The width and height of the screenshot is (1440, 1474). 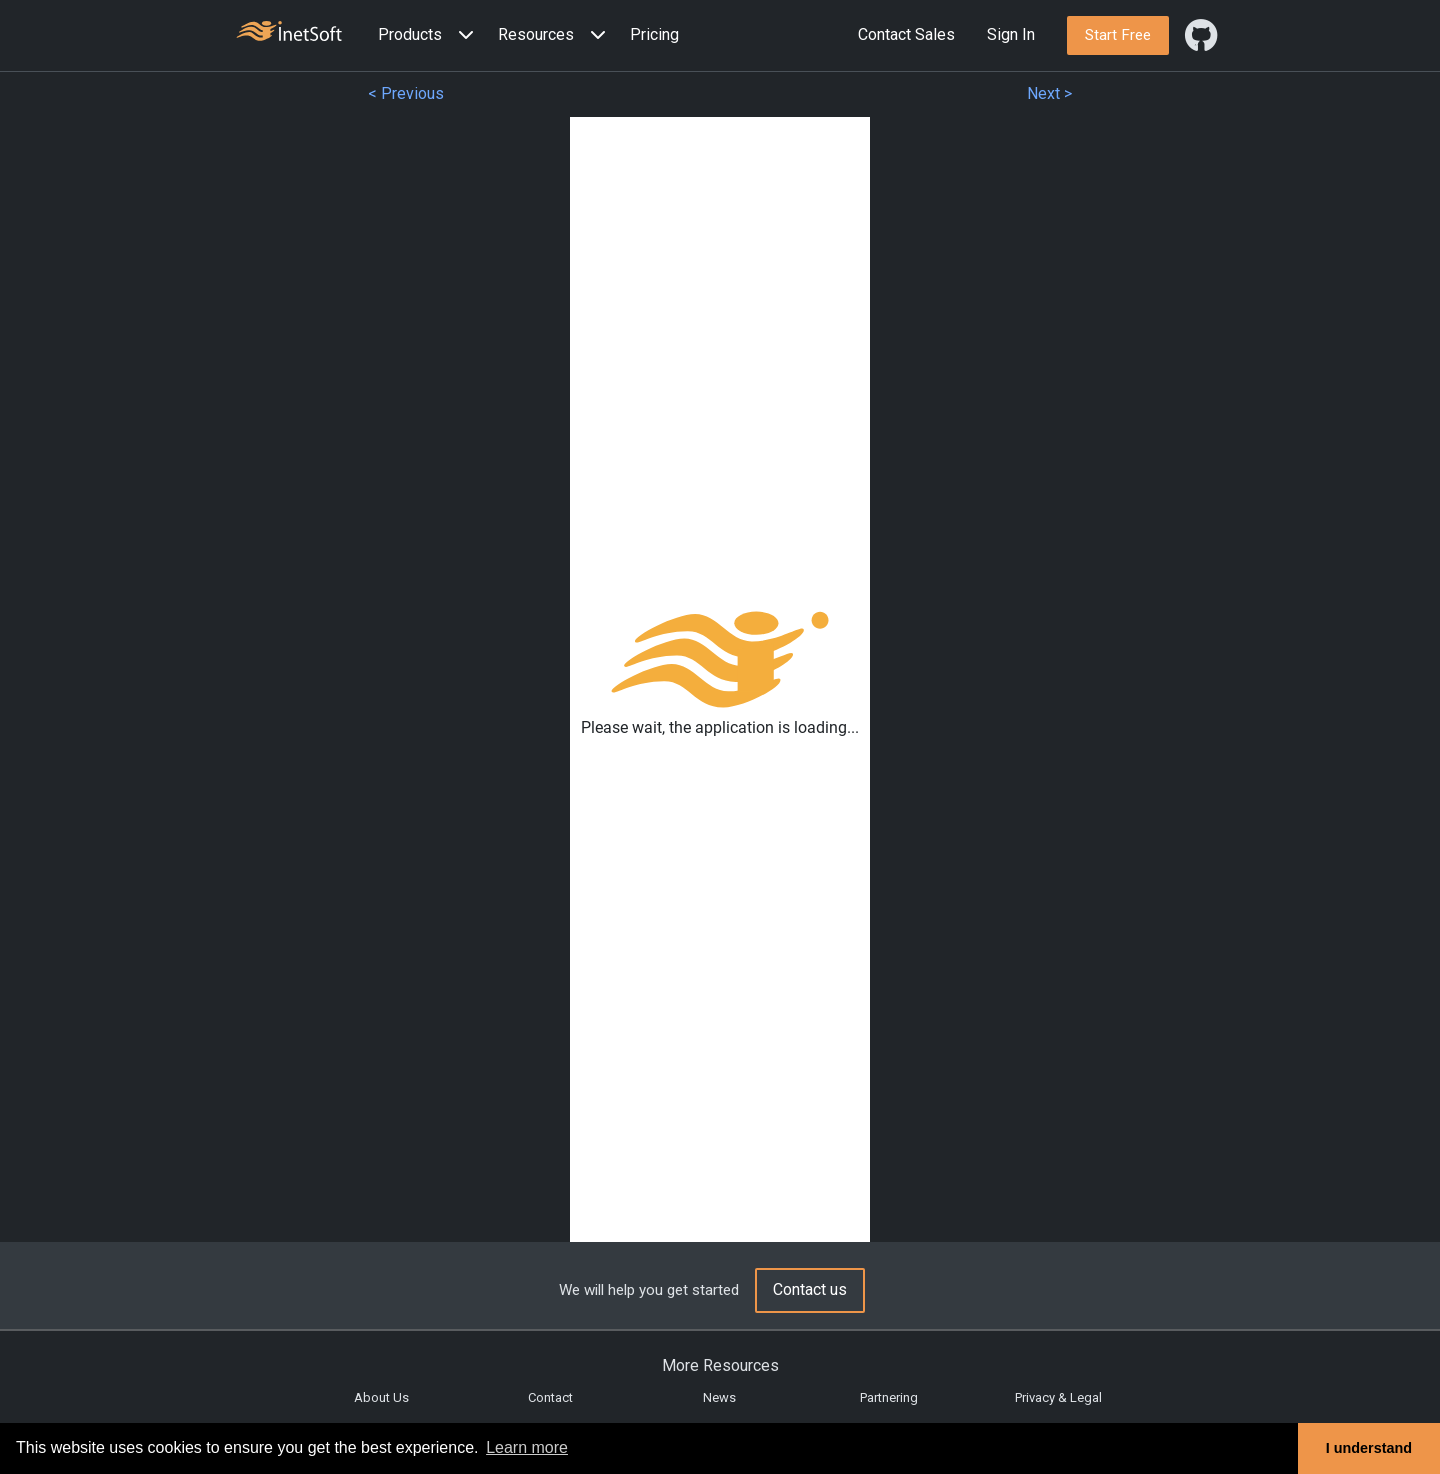 What do you see at coordinates (720, 1365) in the screenshot?
I see `More Resources` at bounding box center [720, 1365].